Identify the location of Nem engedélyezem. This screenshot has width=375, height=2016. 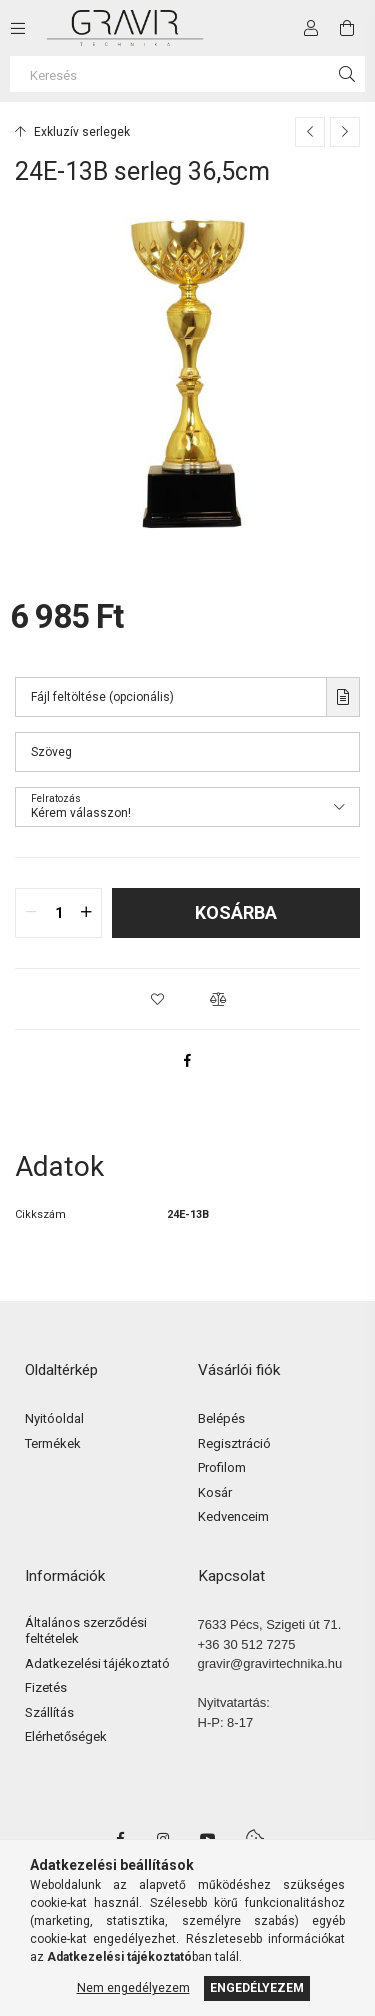
(133, 1988).